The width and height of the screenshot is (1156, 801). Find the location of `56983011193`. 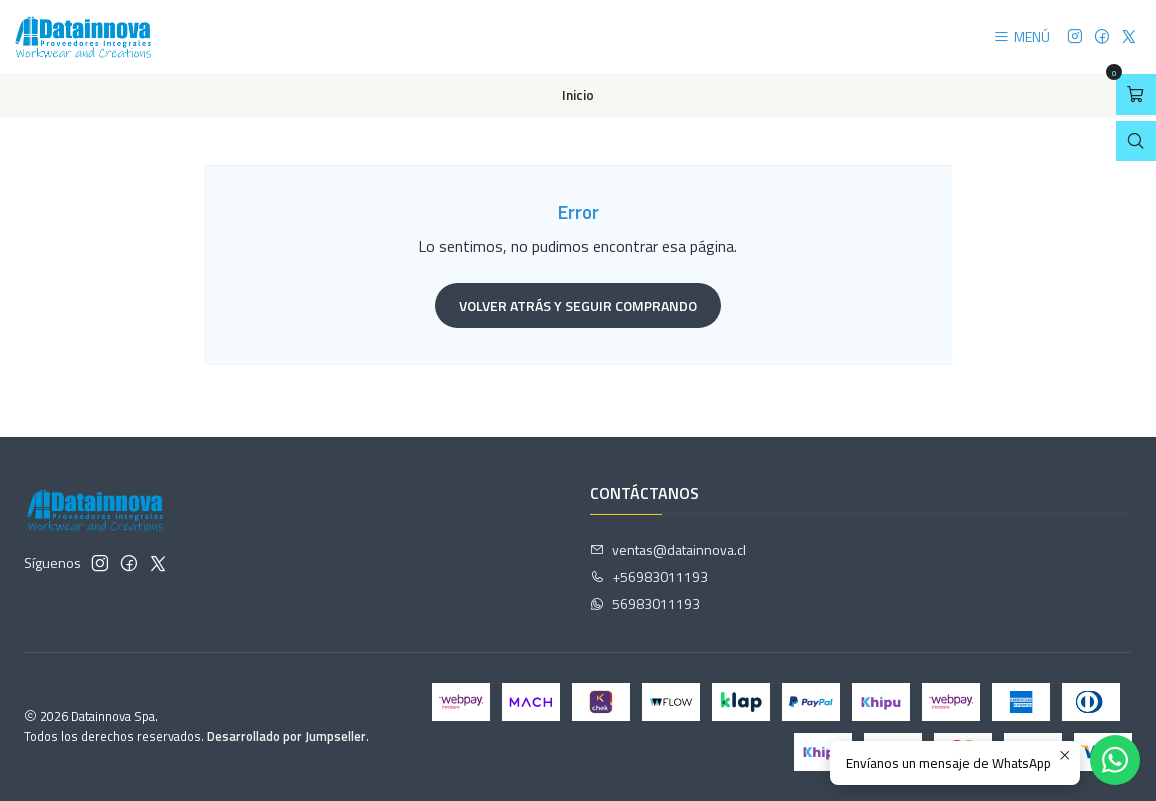

56983011193 is located at coordinates (645, 603).